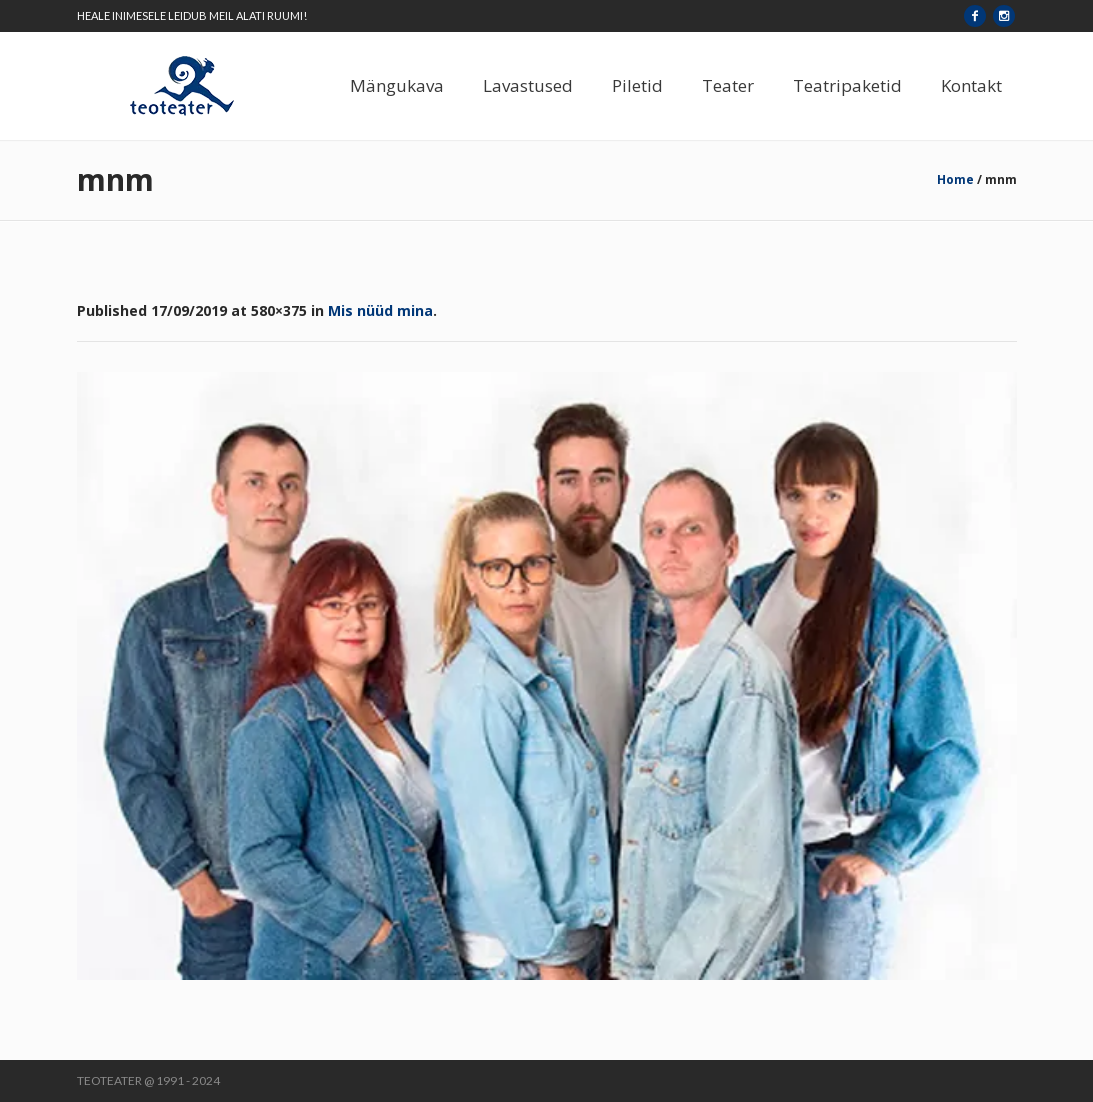 Image resolution: width=1093 pixels, height=1102 pixels. What do you see at coordinates (380, 310) in the screenshot?
I see `Mis nüüd mina` at bounding box center [380, 310].